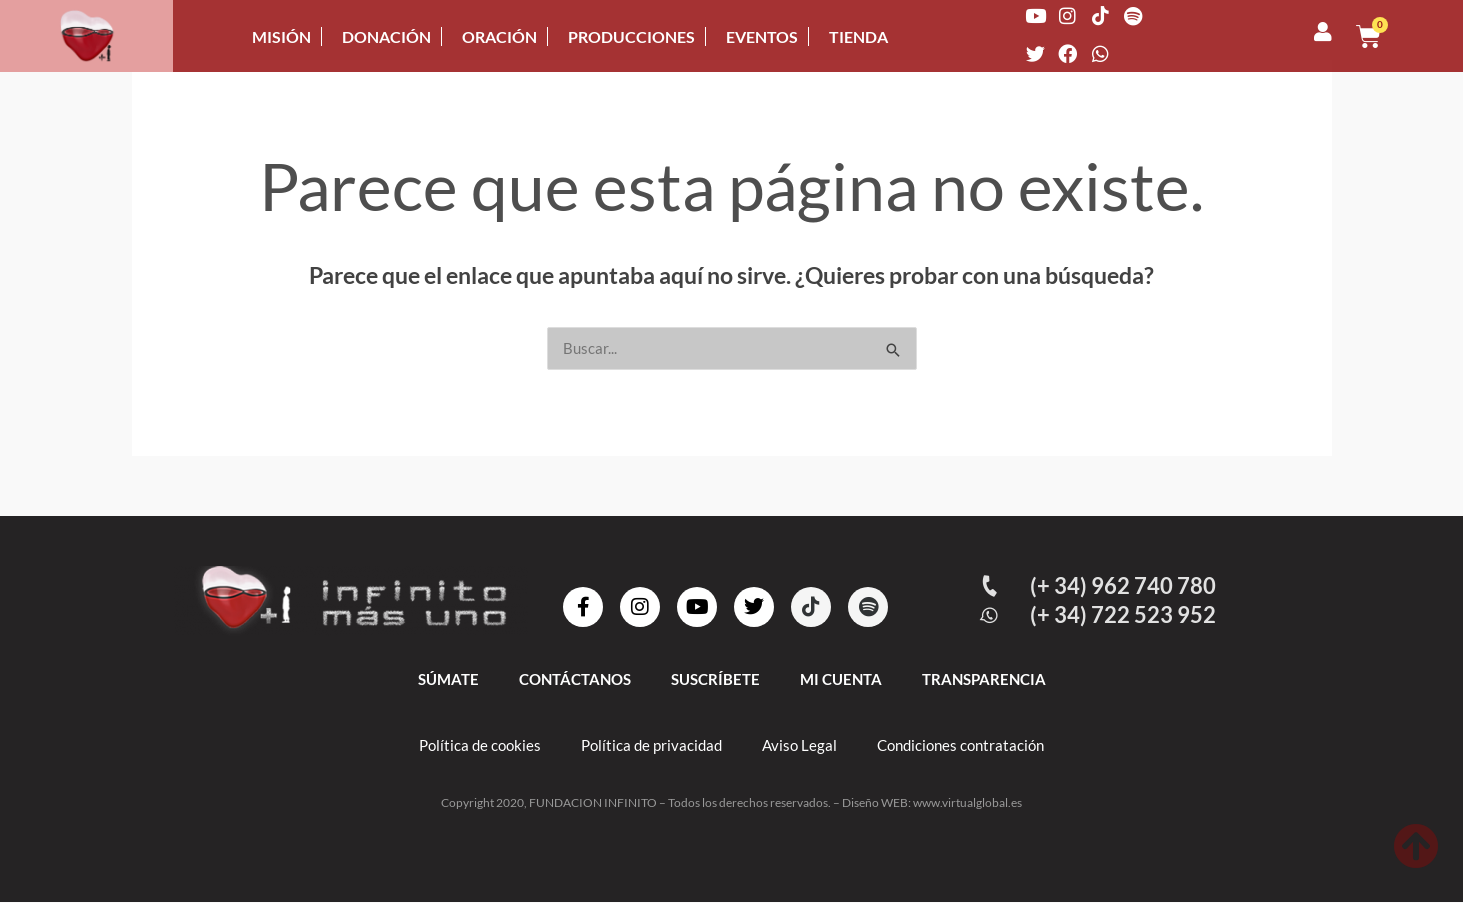 This screenshot has height=903, width=1463. Describe the element at coordinates (715, 680) in the screenshot. I see `SUSCRÍBETE` at that location.